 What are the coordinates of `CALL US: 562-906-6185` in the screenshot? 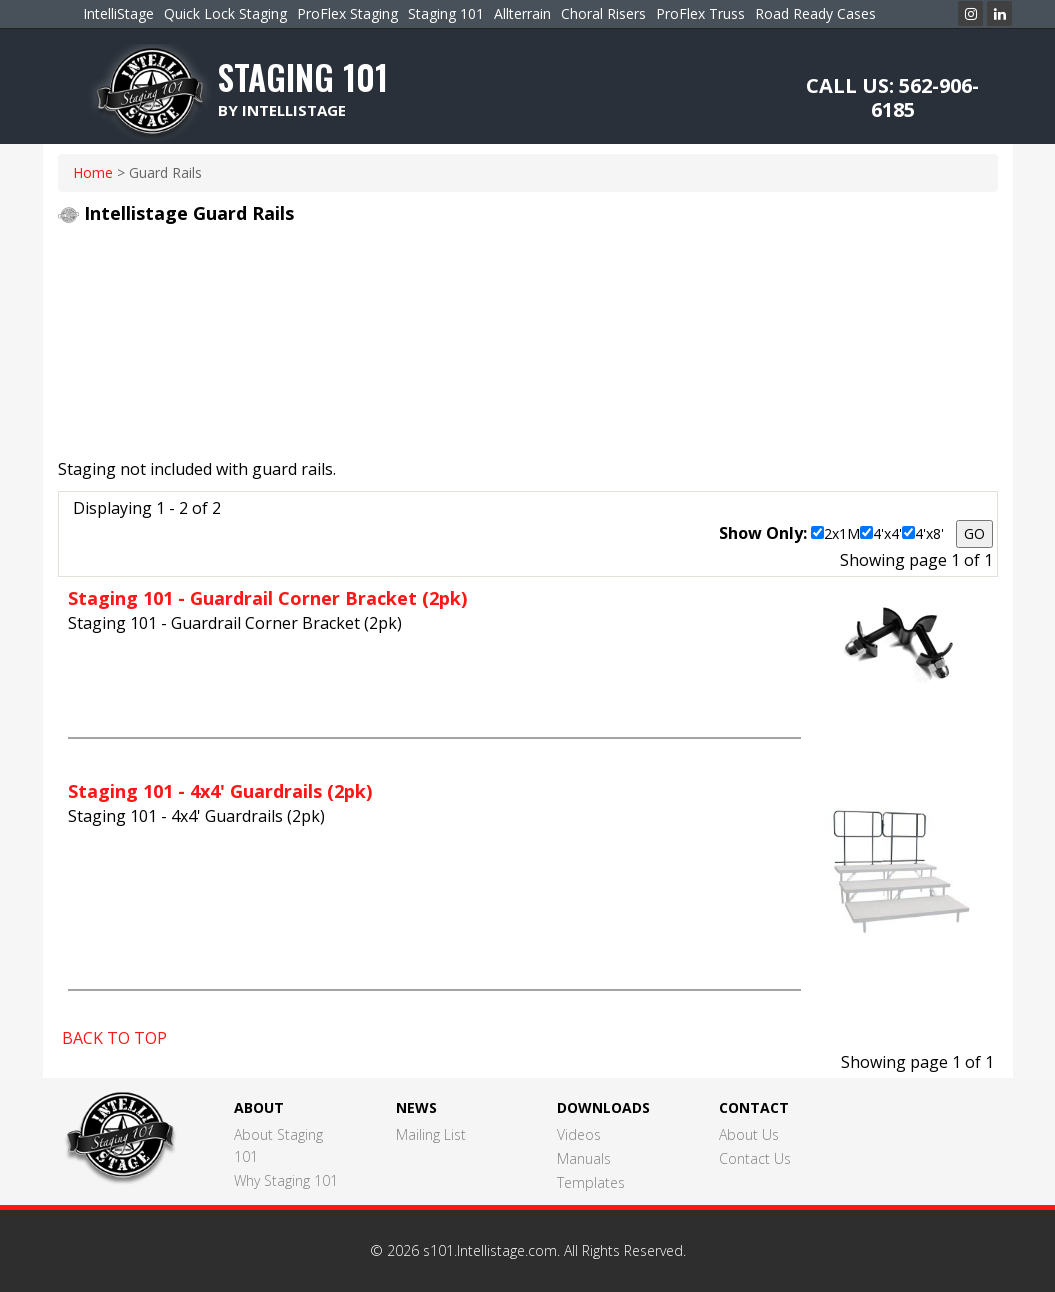 It's located at (892, 97).